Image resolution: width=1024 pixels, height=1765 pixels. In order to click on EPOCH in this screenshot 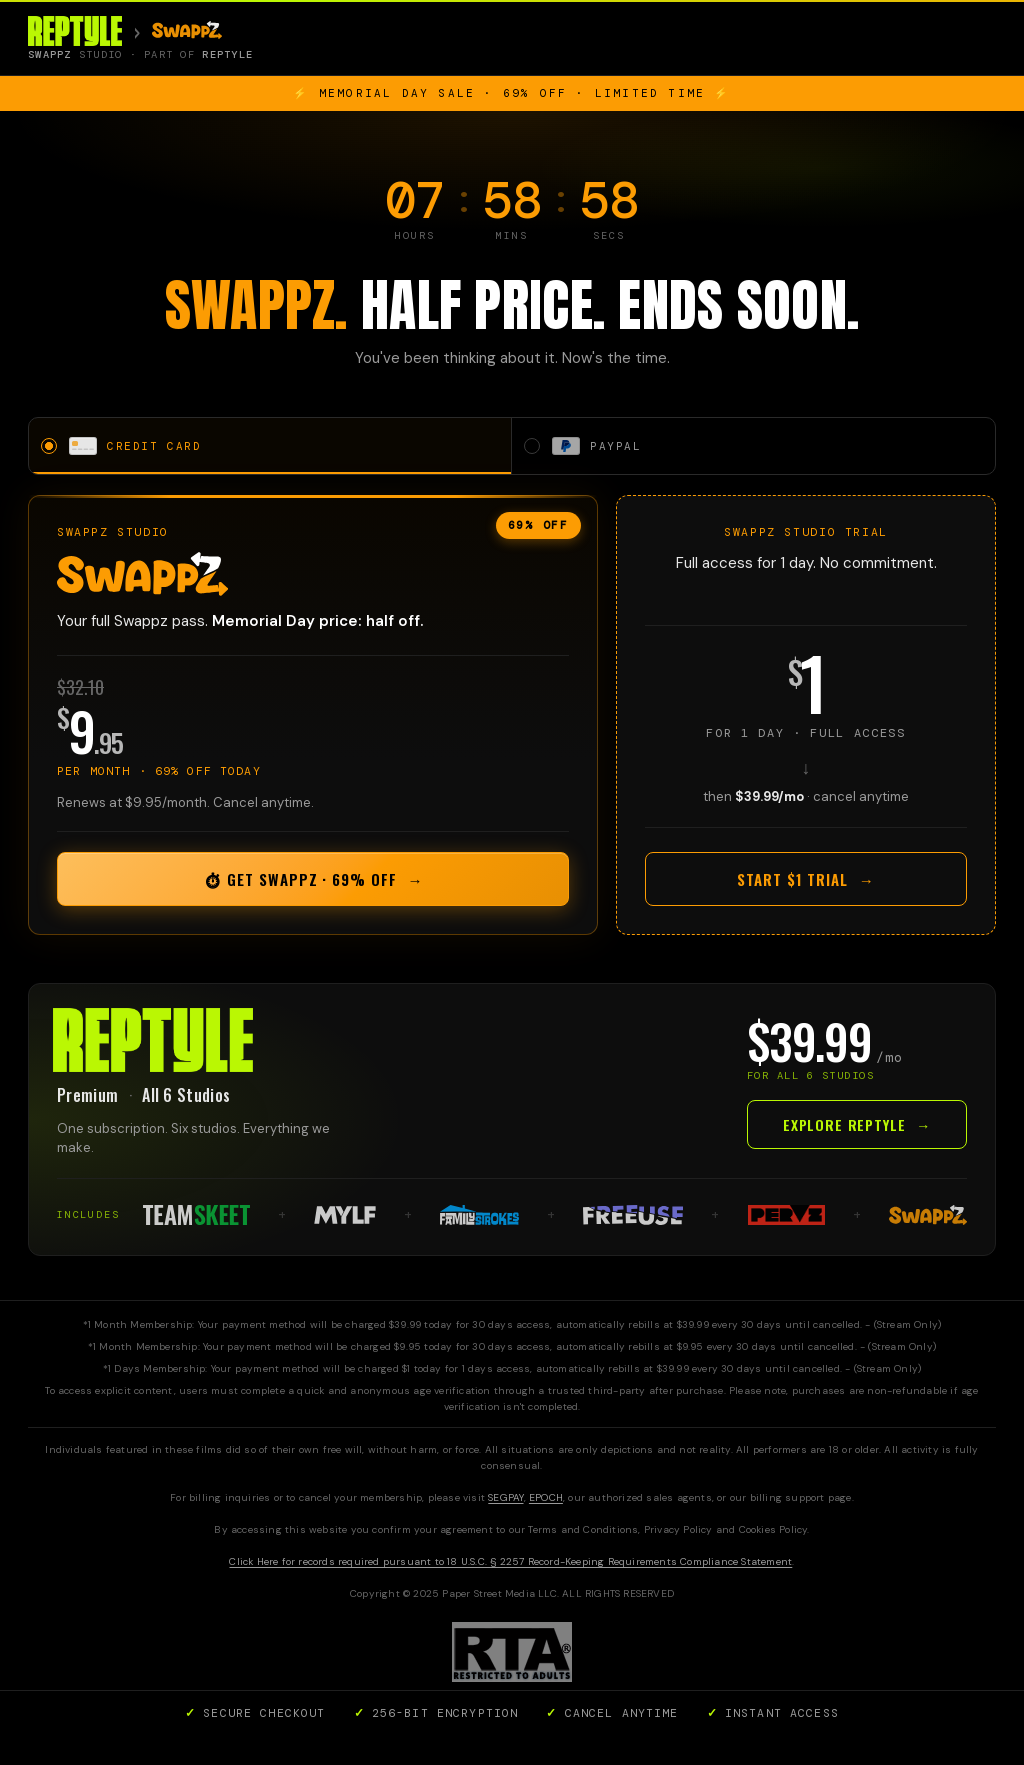, I will do `click(546, 1501)`.